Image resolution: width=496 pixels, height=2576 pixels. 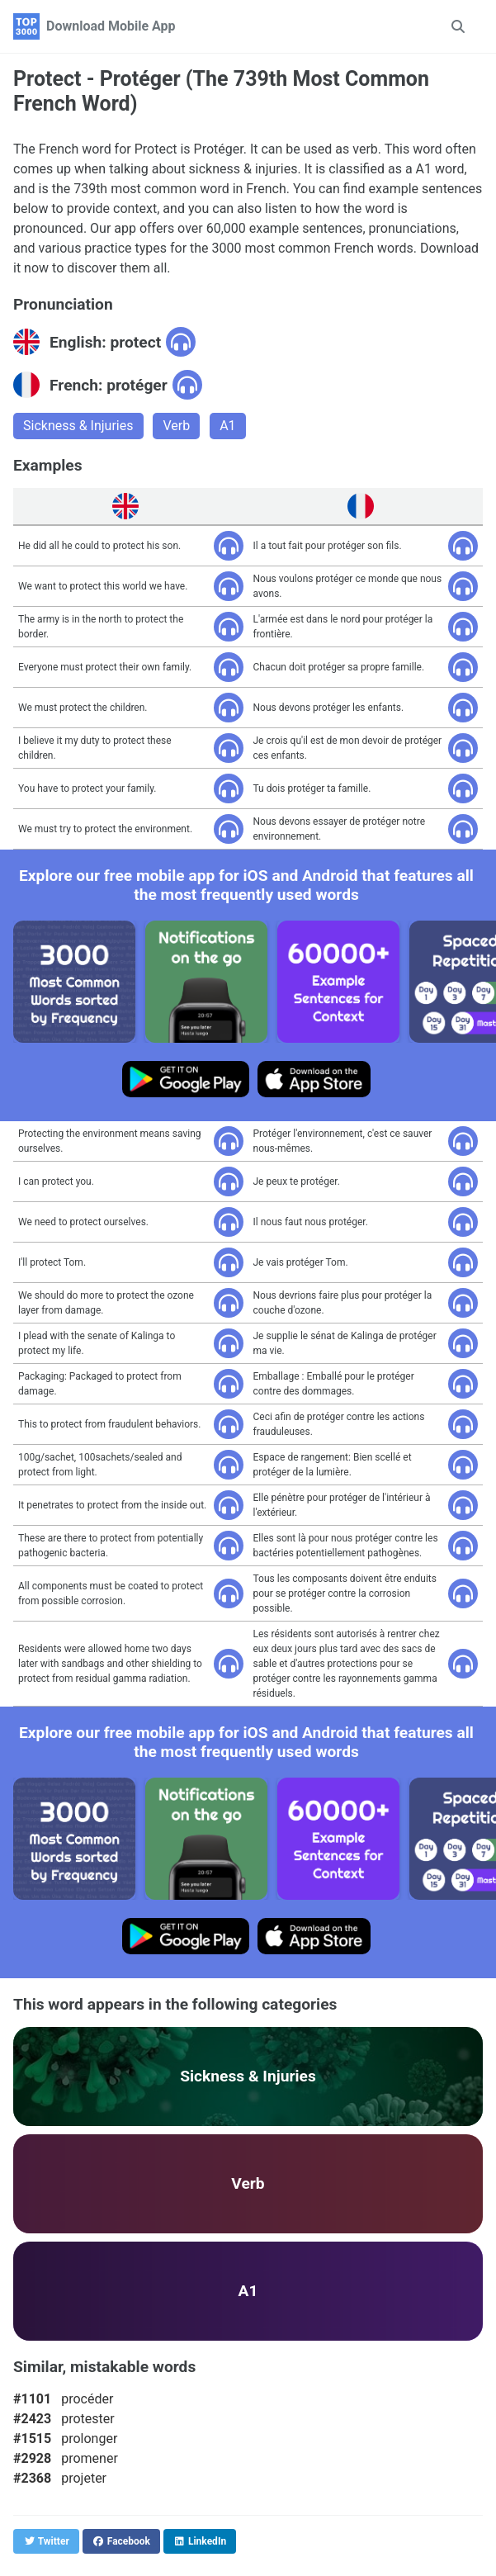 What do you see at coordinates (78, 425) in the screenshot?
I see `Sickness & Injuries` at bounding box center [78, 425].